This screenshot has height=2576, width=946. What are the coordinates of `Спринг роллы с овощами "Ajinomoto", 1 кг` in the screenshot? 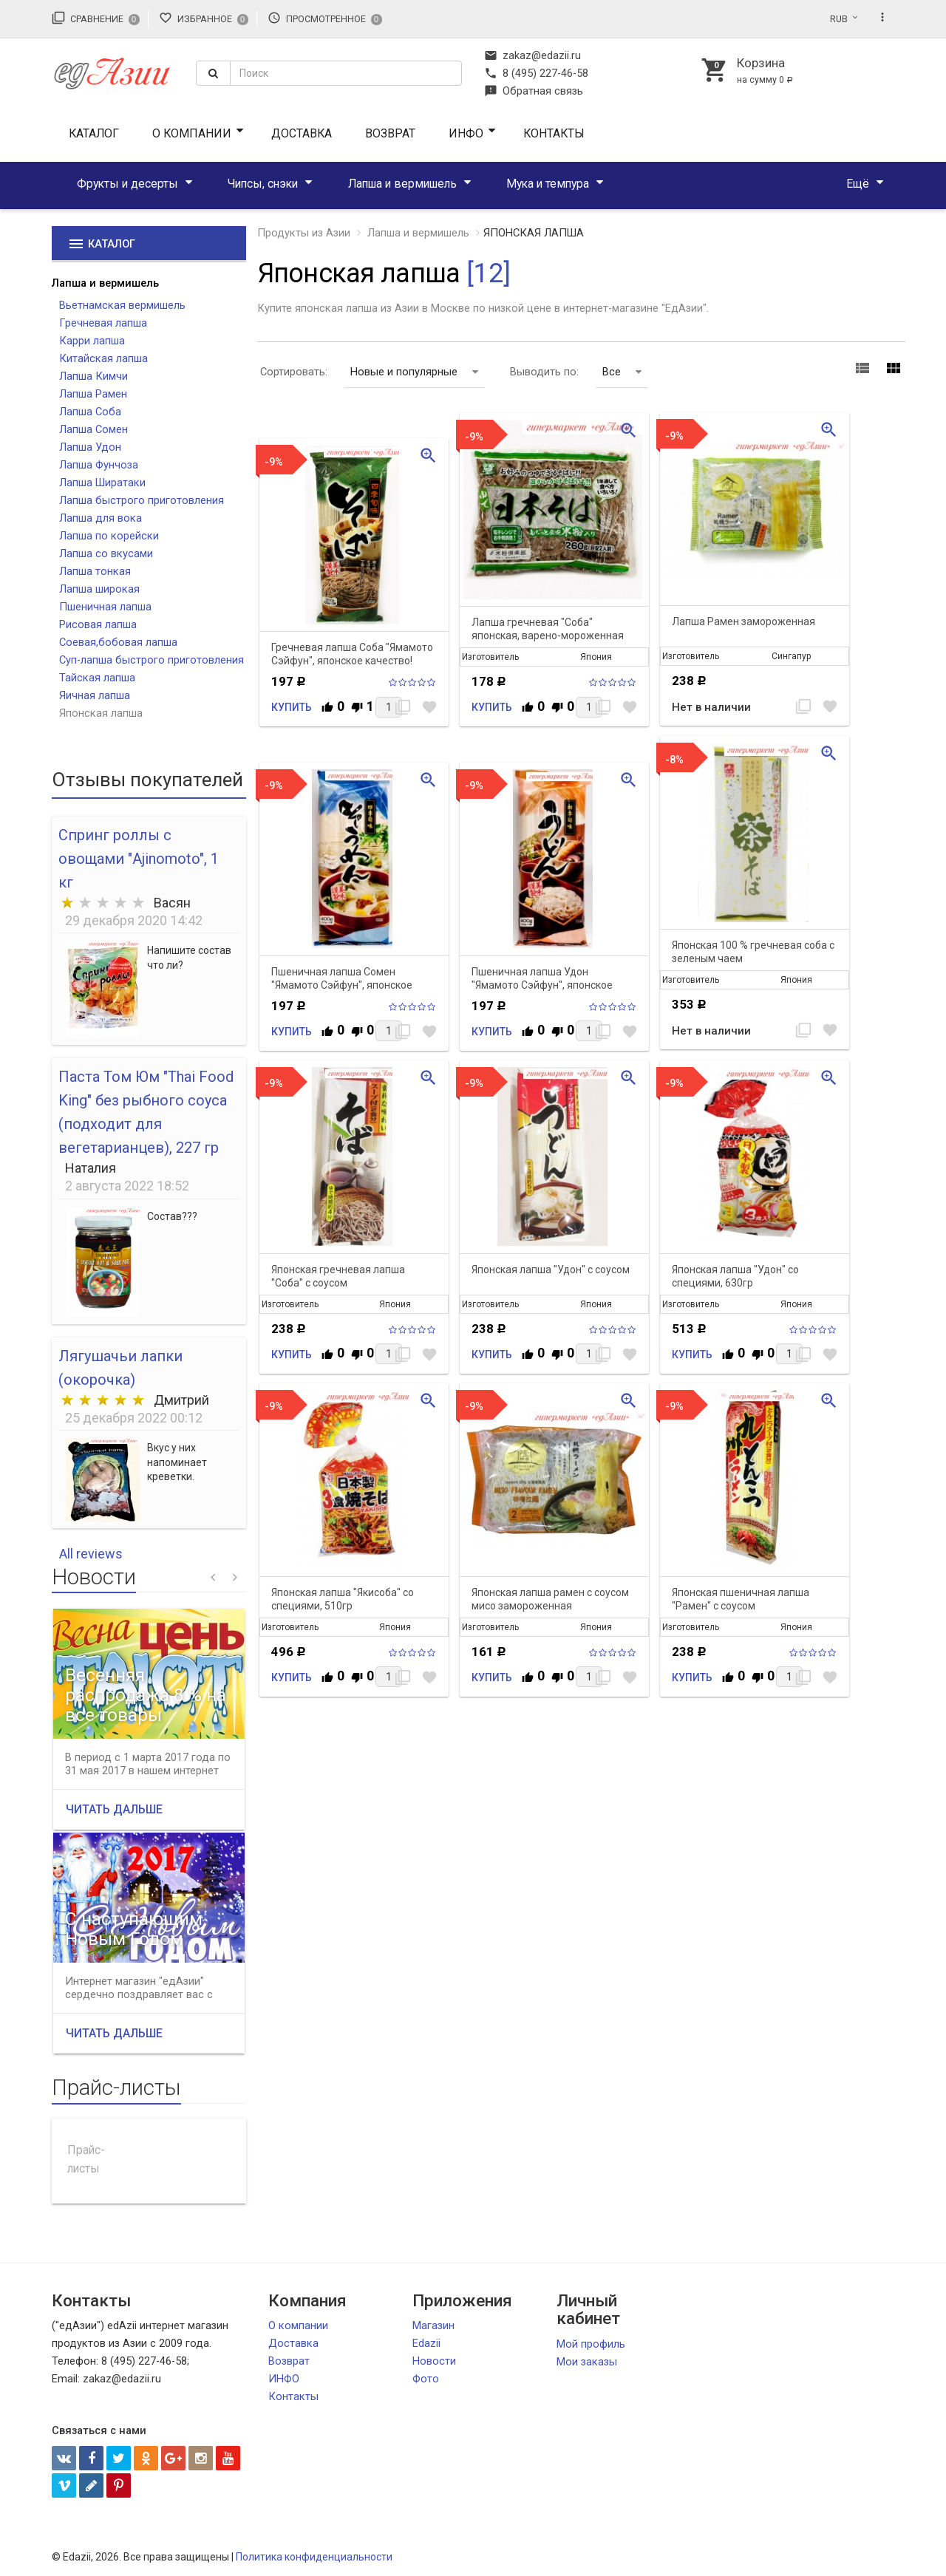 It's located at (138, 858).